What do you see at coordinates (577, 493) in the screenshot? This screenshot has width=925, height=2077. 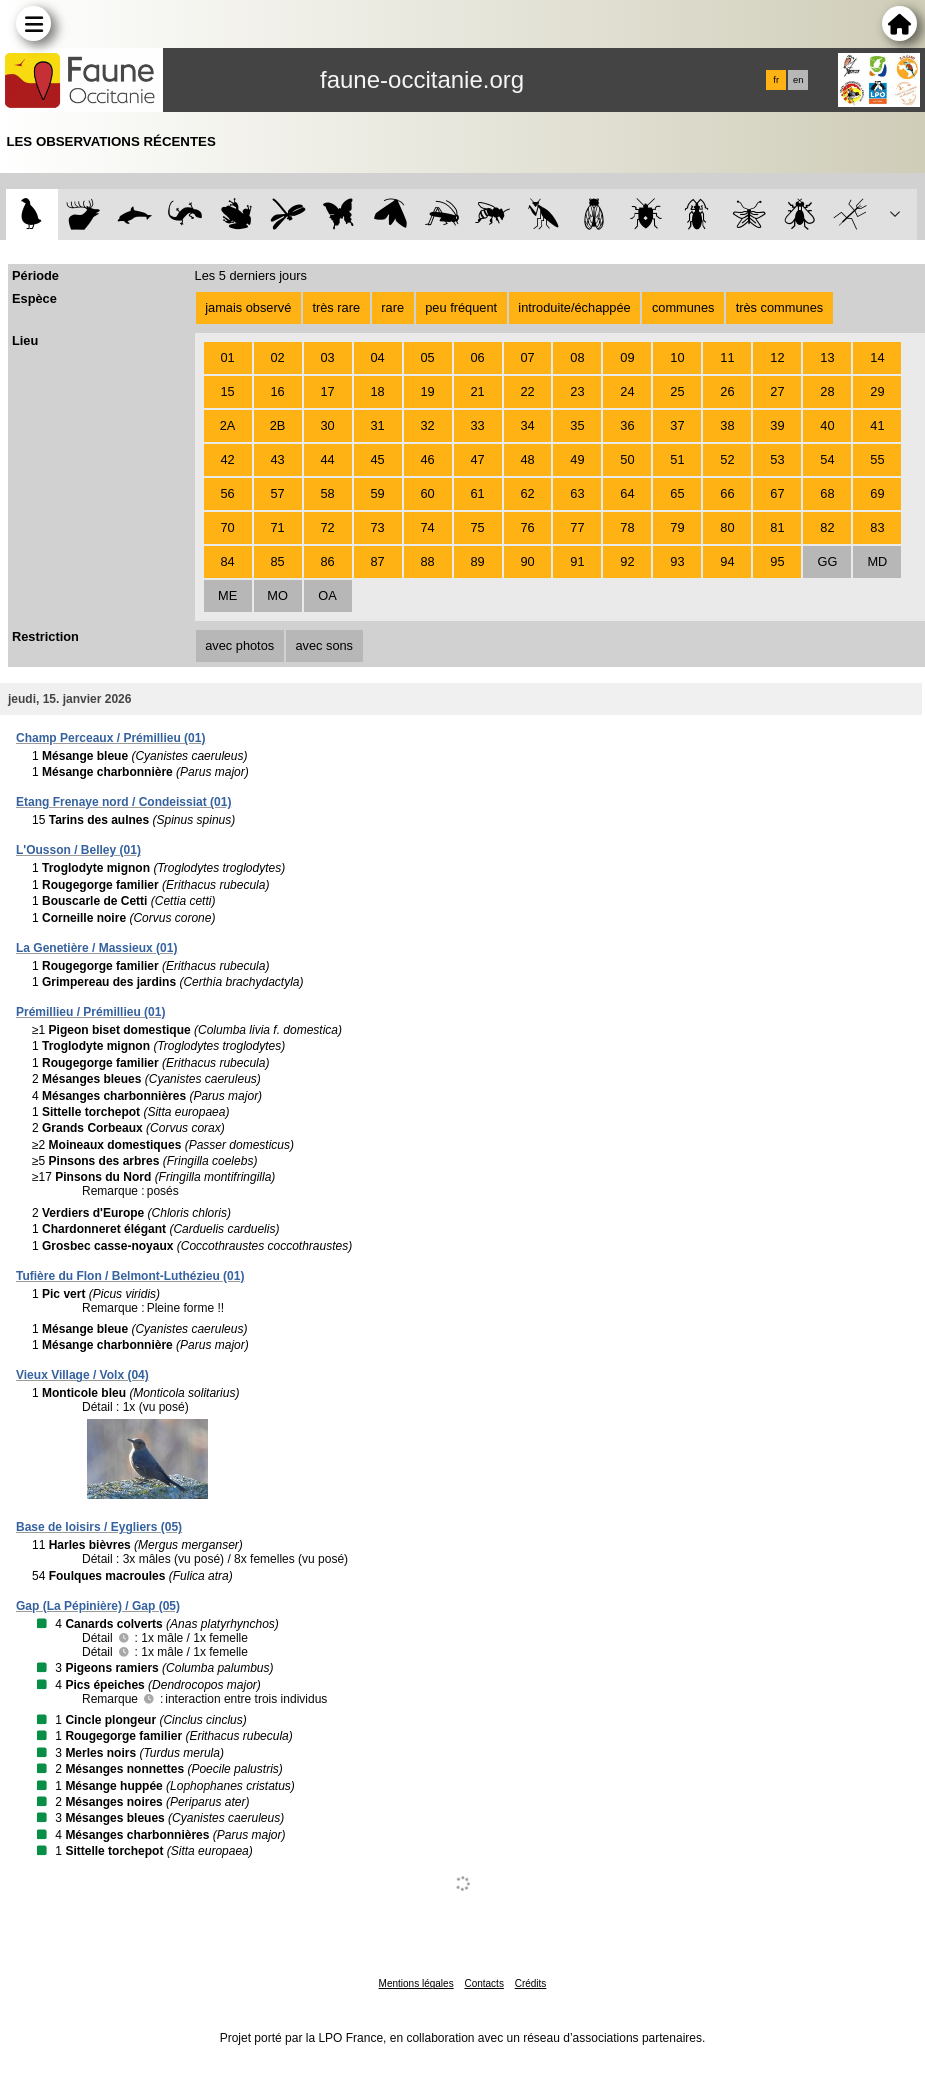 I see `63` at bounding box center [577, 493].